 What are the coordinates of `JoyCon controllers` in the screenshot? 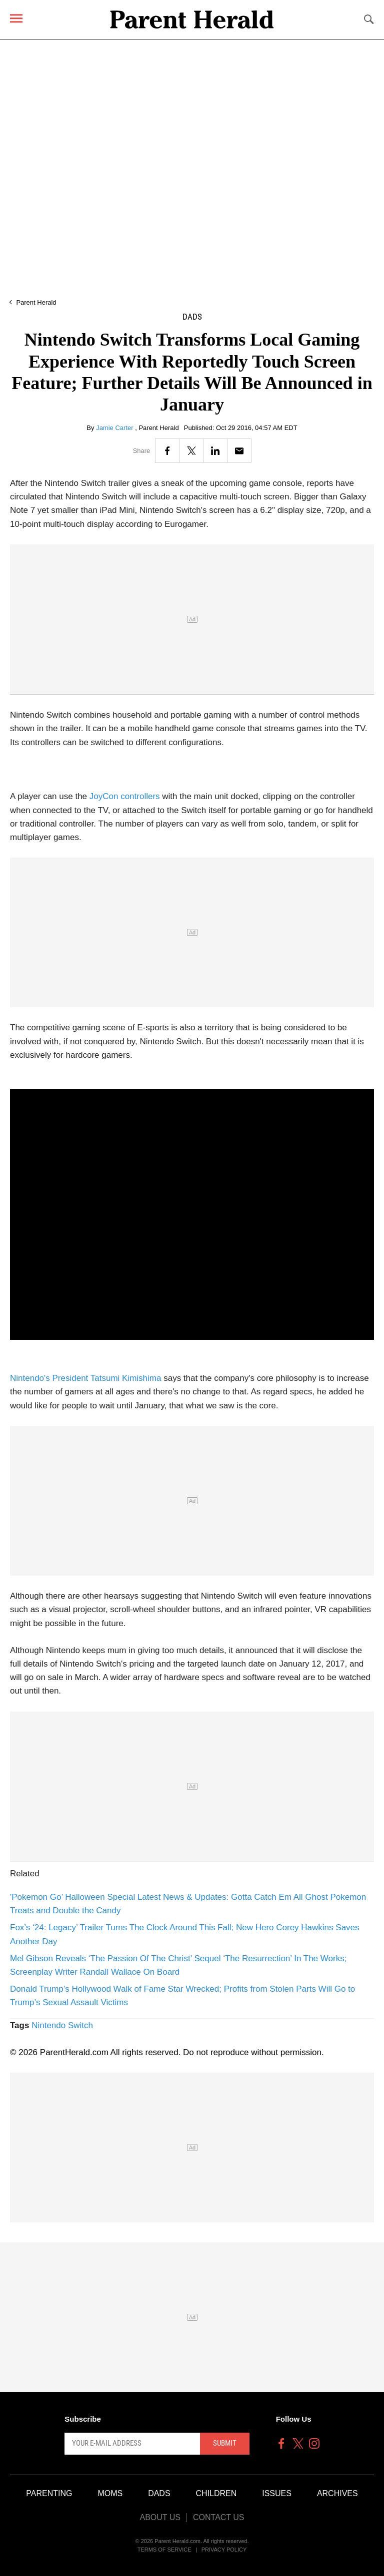 It's located at (125, 796).